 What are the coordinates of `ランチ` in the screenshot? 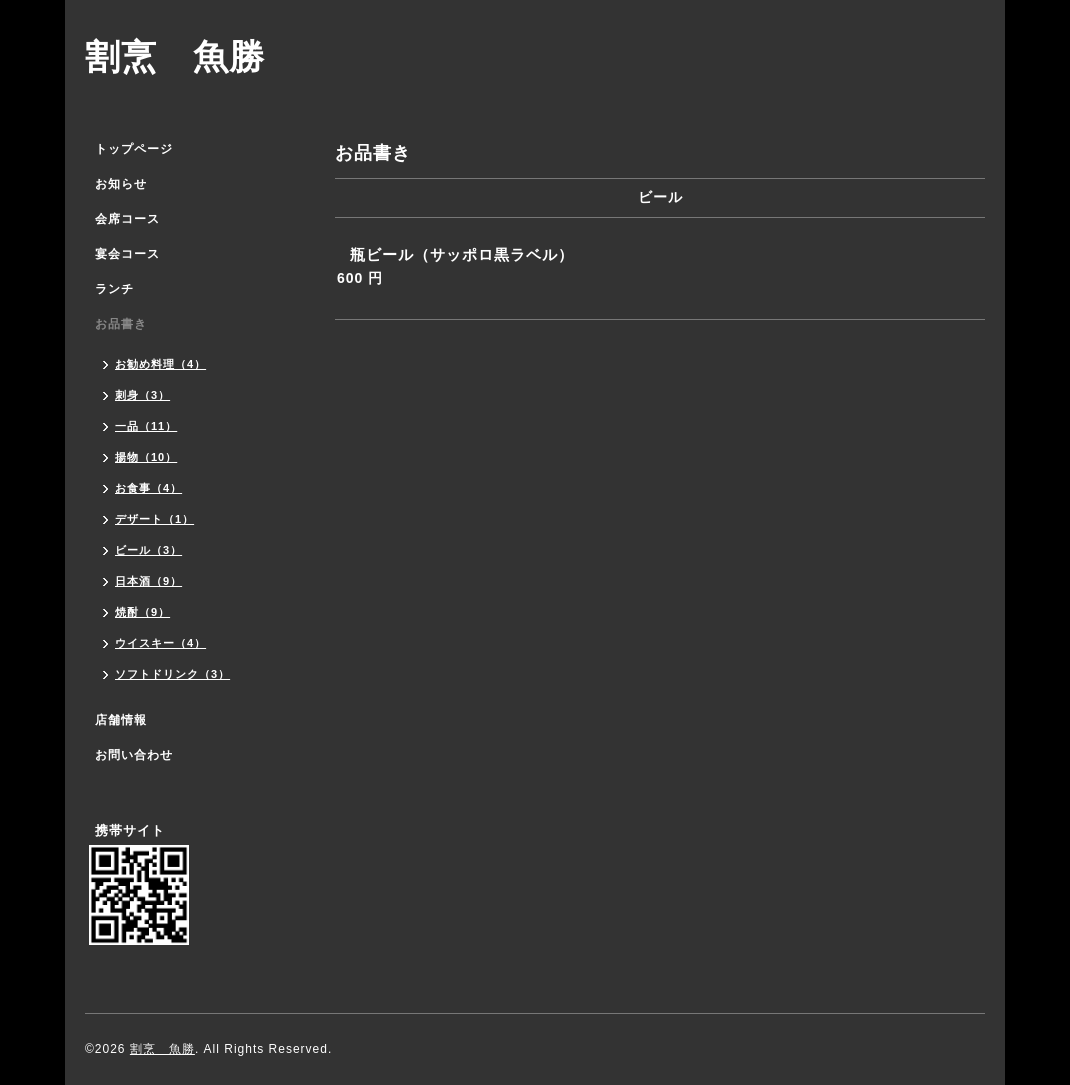 It's located at (114, 289).